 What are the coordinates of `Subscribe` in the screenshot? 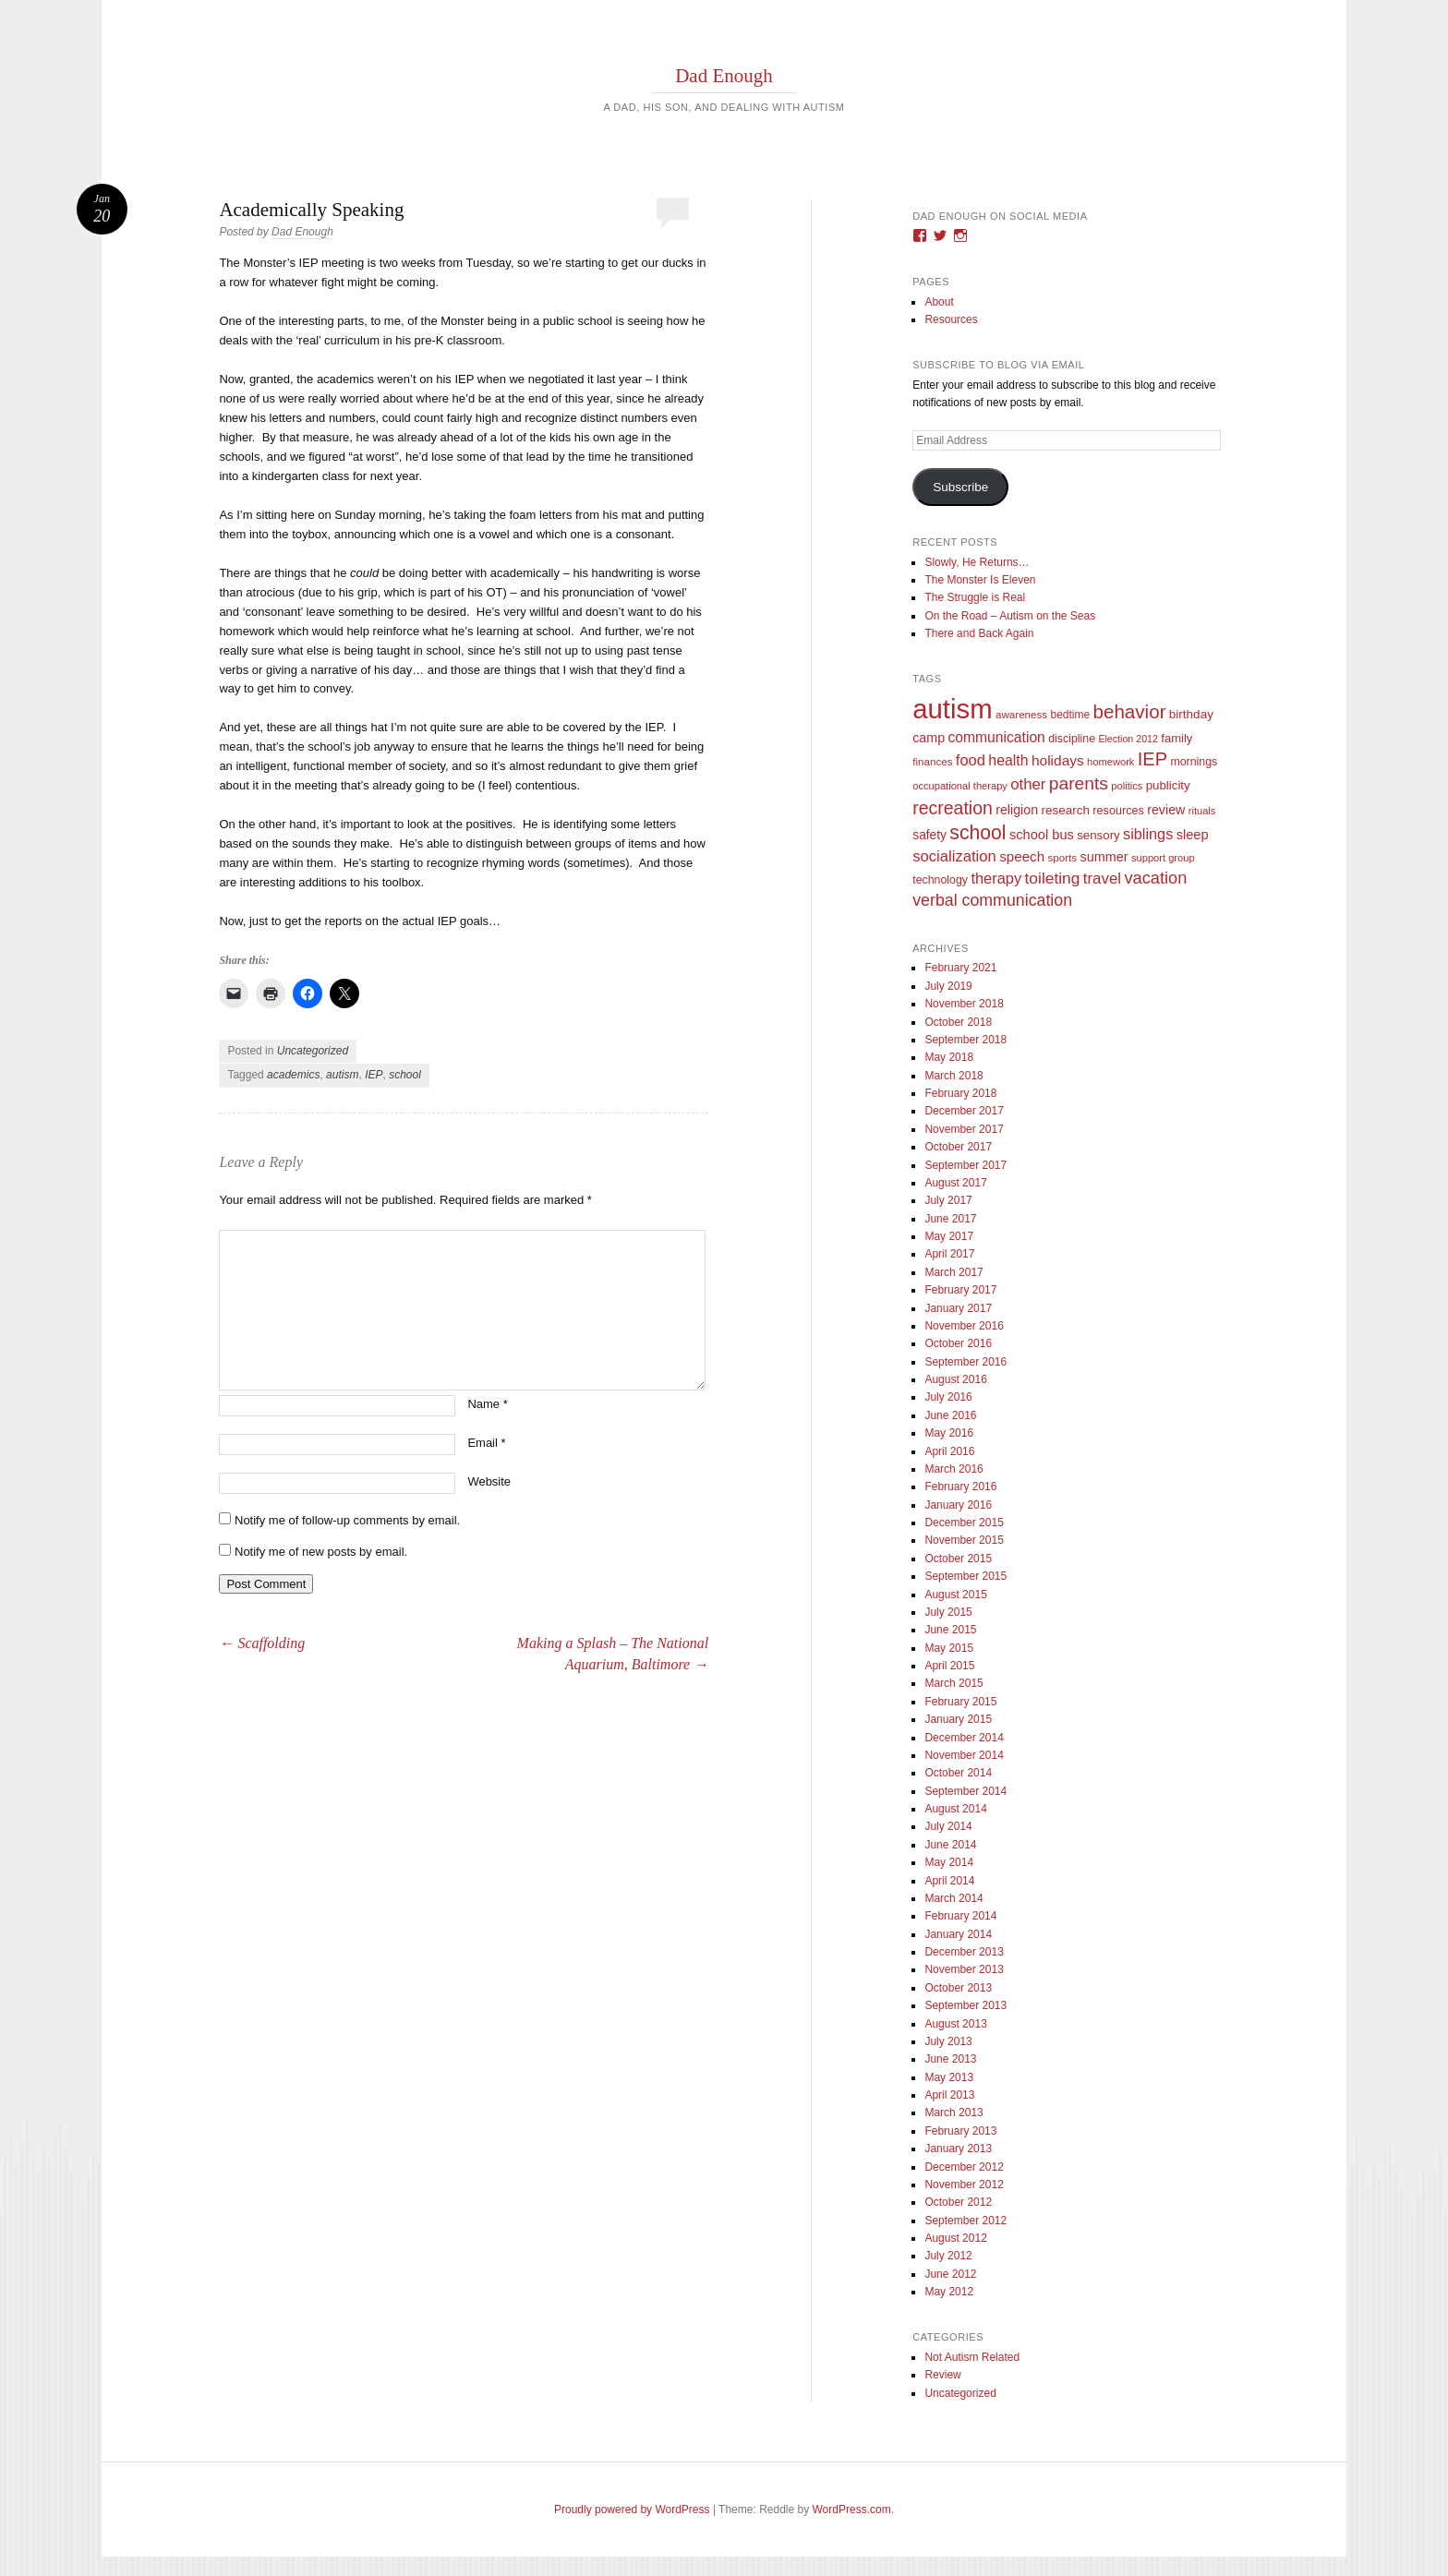 It's located at (960, 487).